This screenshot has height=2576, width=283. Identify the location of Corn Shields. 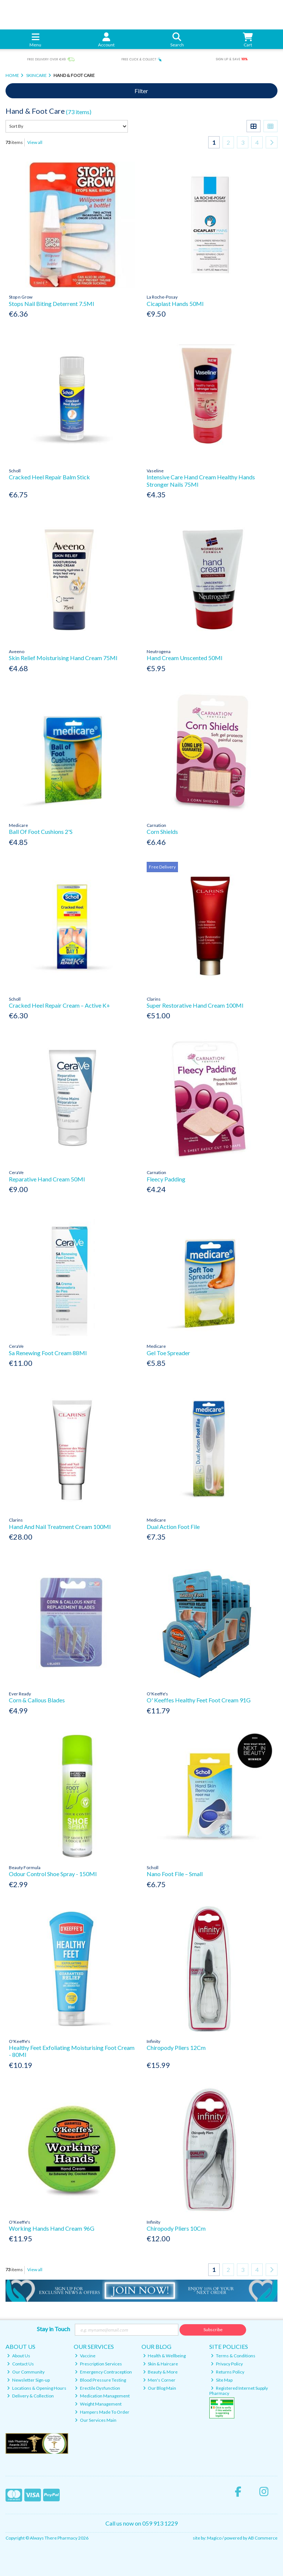
(162, 831).